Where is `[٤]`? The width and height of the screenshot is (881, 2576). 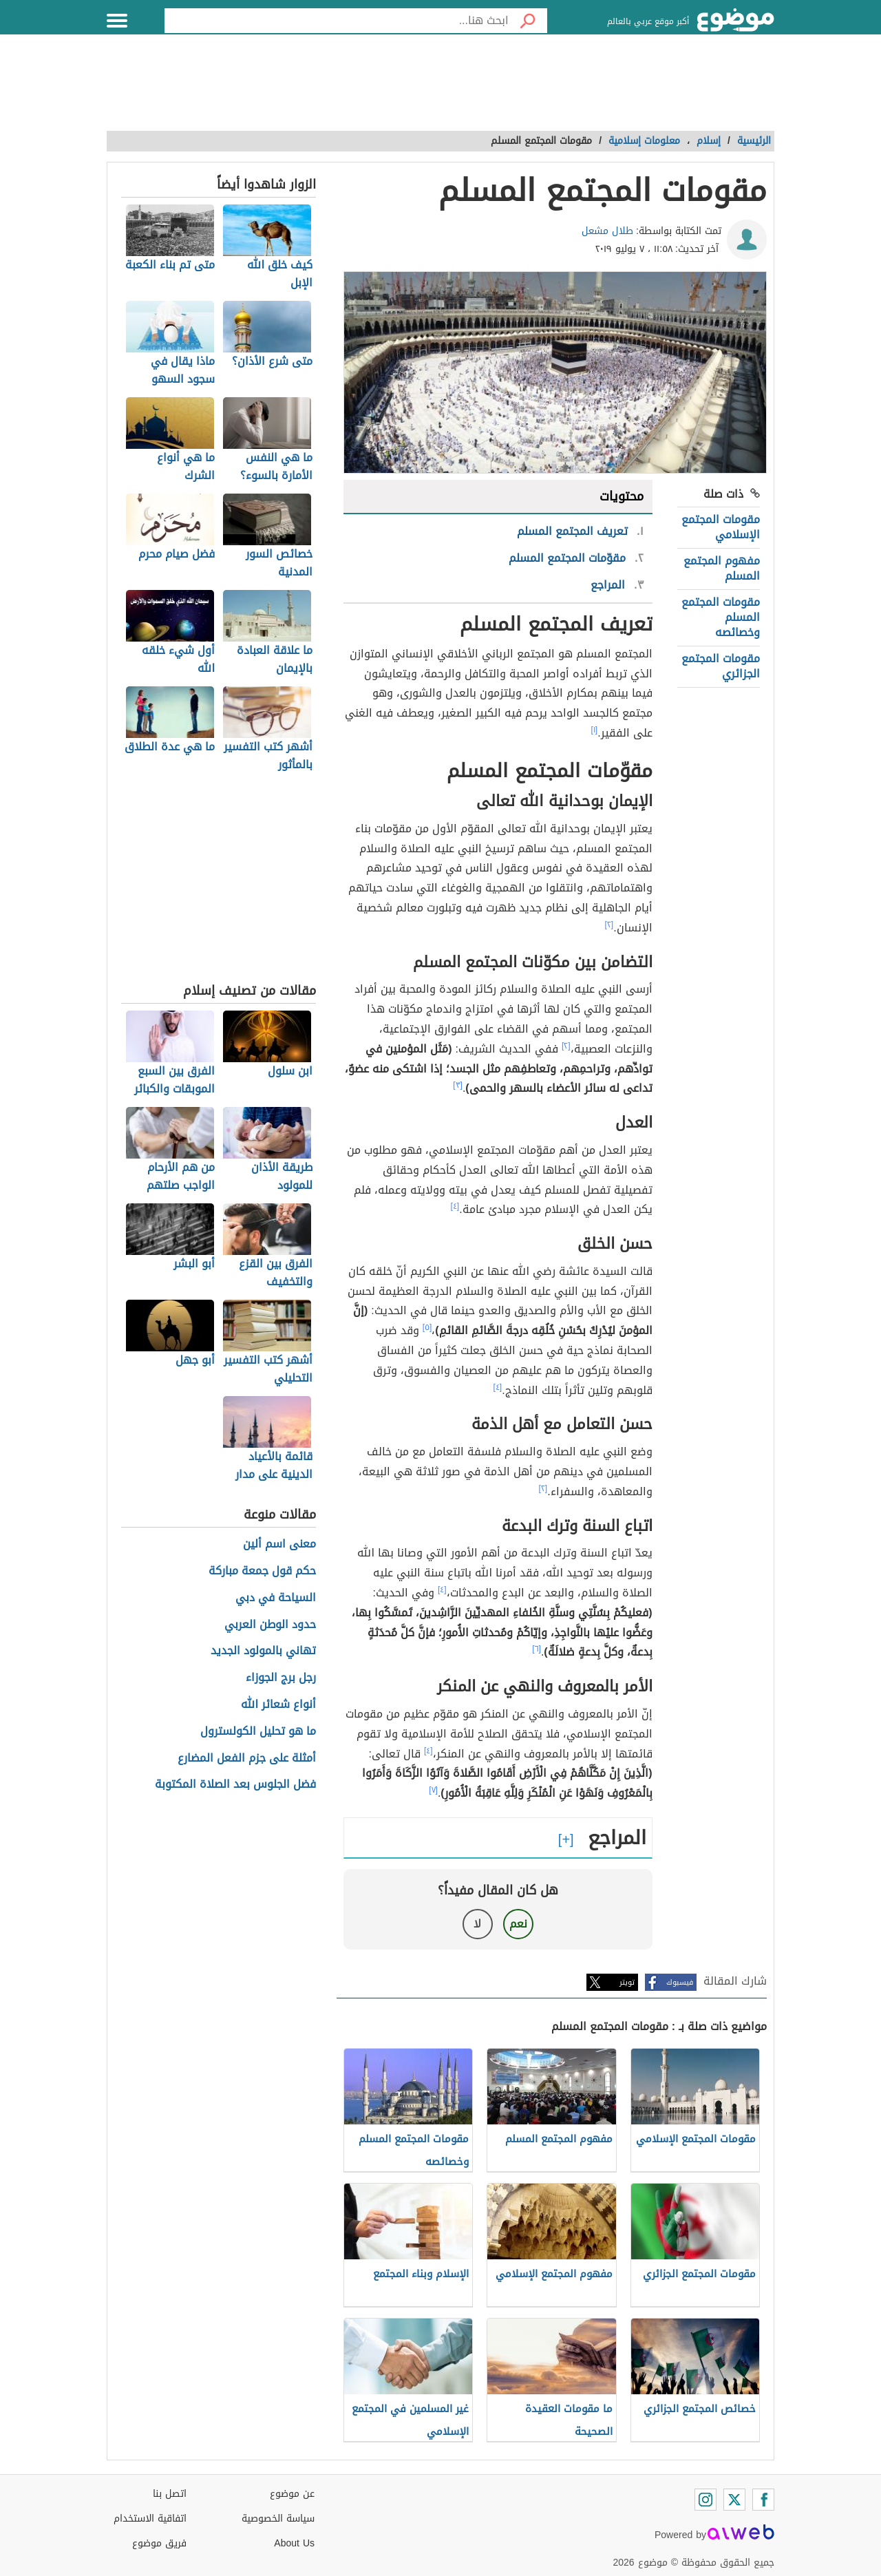 [٤] is located at coordinates (455, 1206).